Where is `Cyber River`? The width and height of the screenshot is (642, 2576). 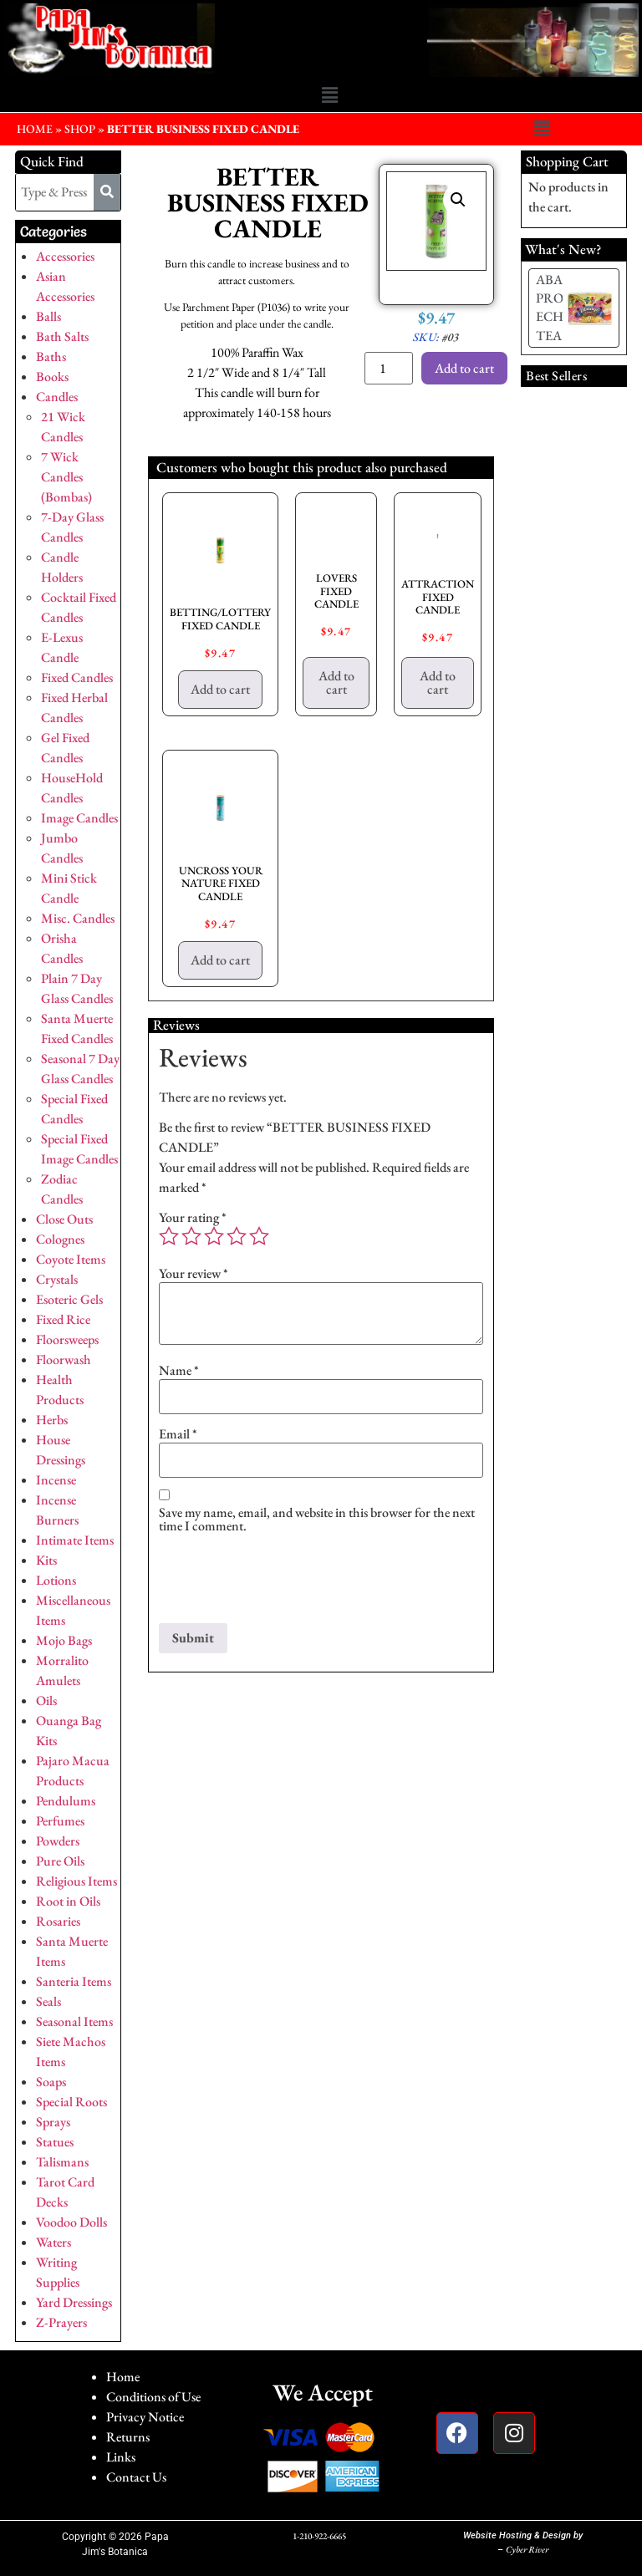 Cyber River is located at coordinates (527, 2549).